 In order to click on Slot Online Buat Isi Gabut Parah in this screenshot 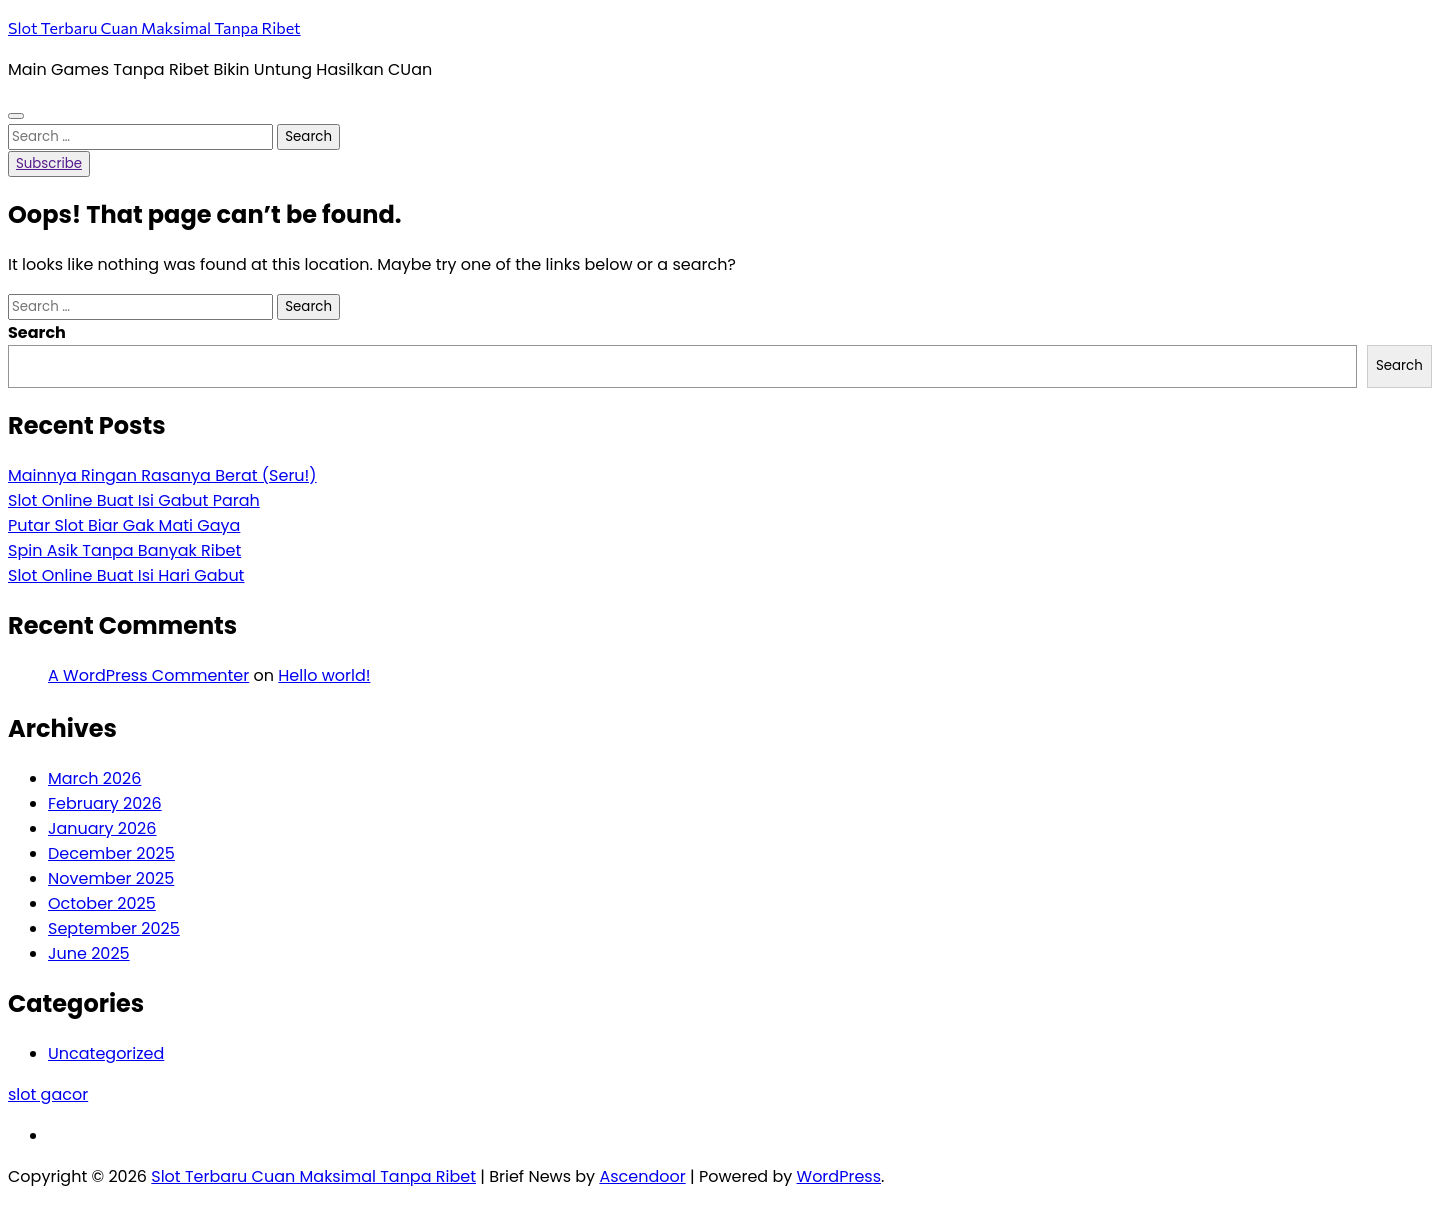, I will do `click(134, 500)`.